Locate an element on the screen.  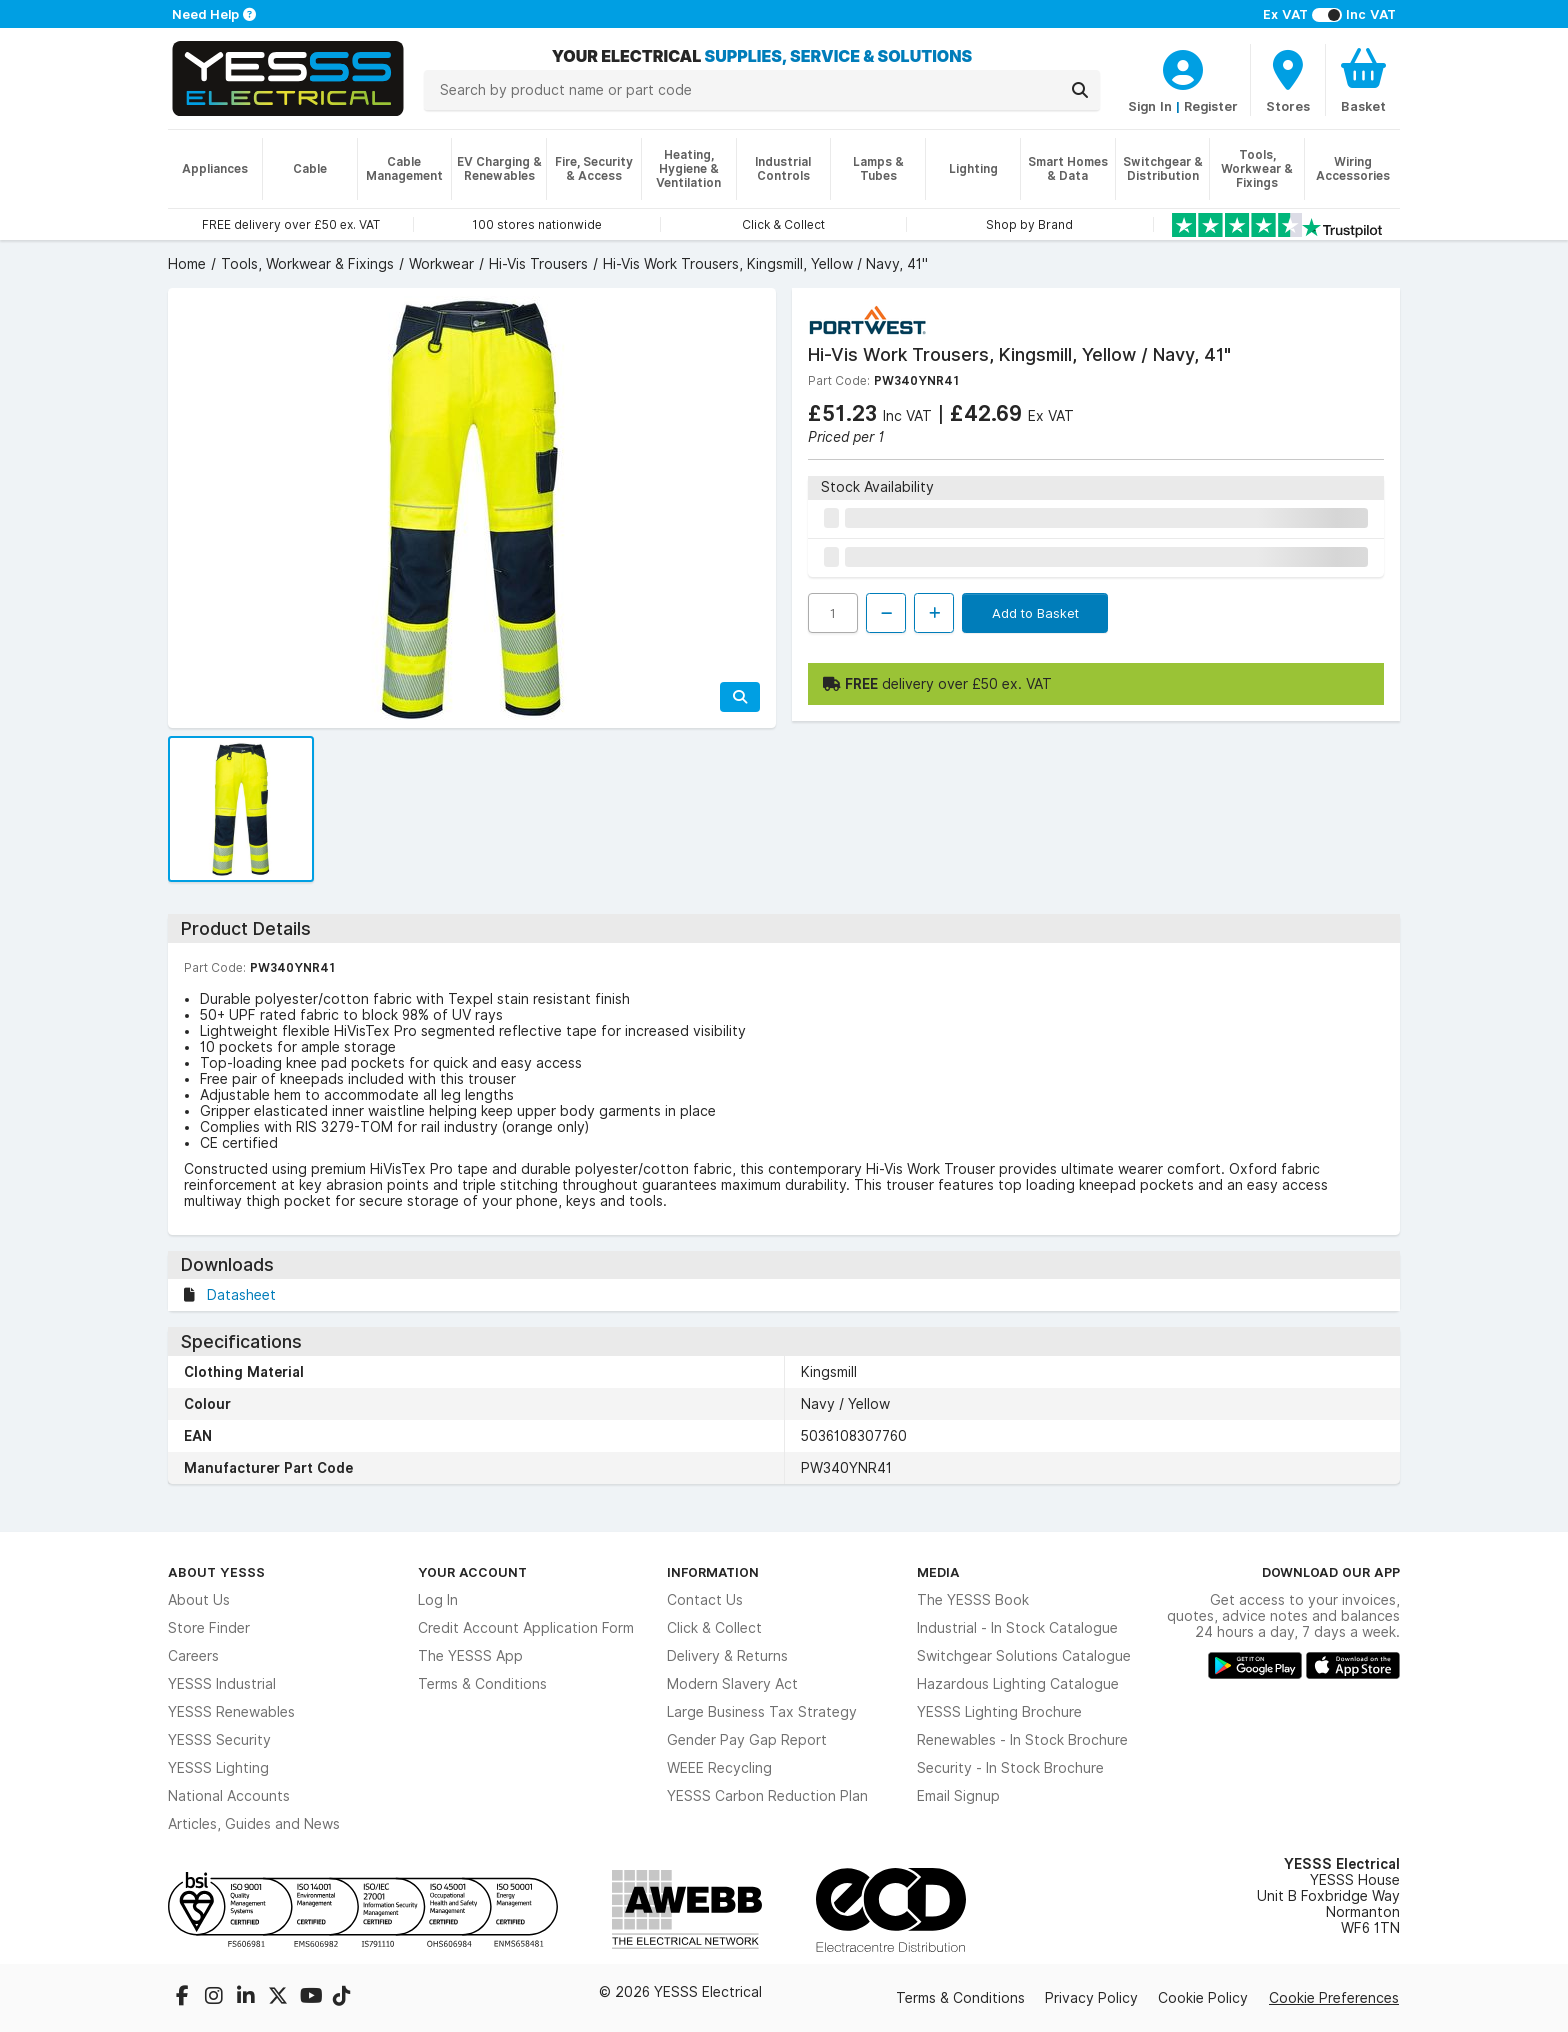
Sign In [CustomerLoginText] is located at coordinates (1150, 106).